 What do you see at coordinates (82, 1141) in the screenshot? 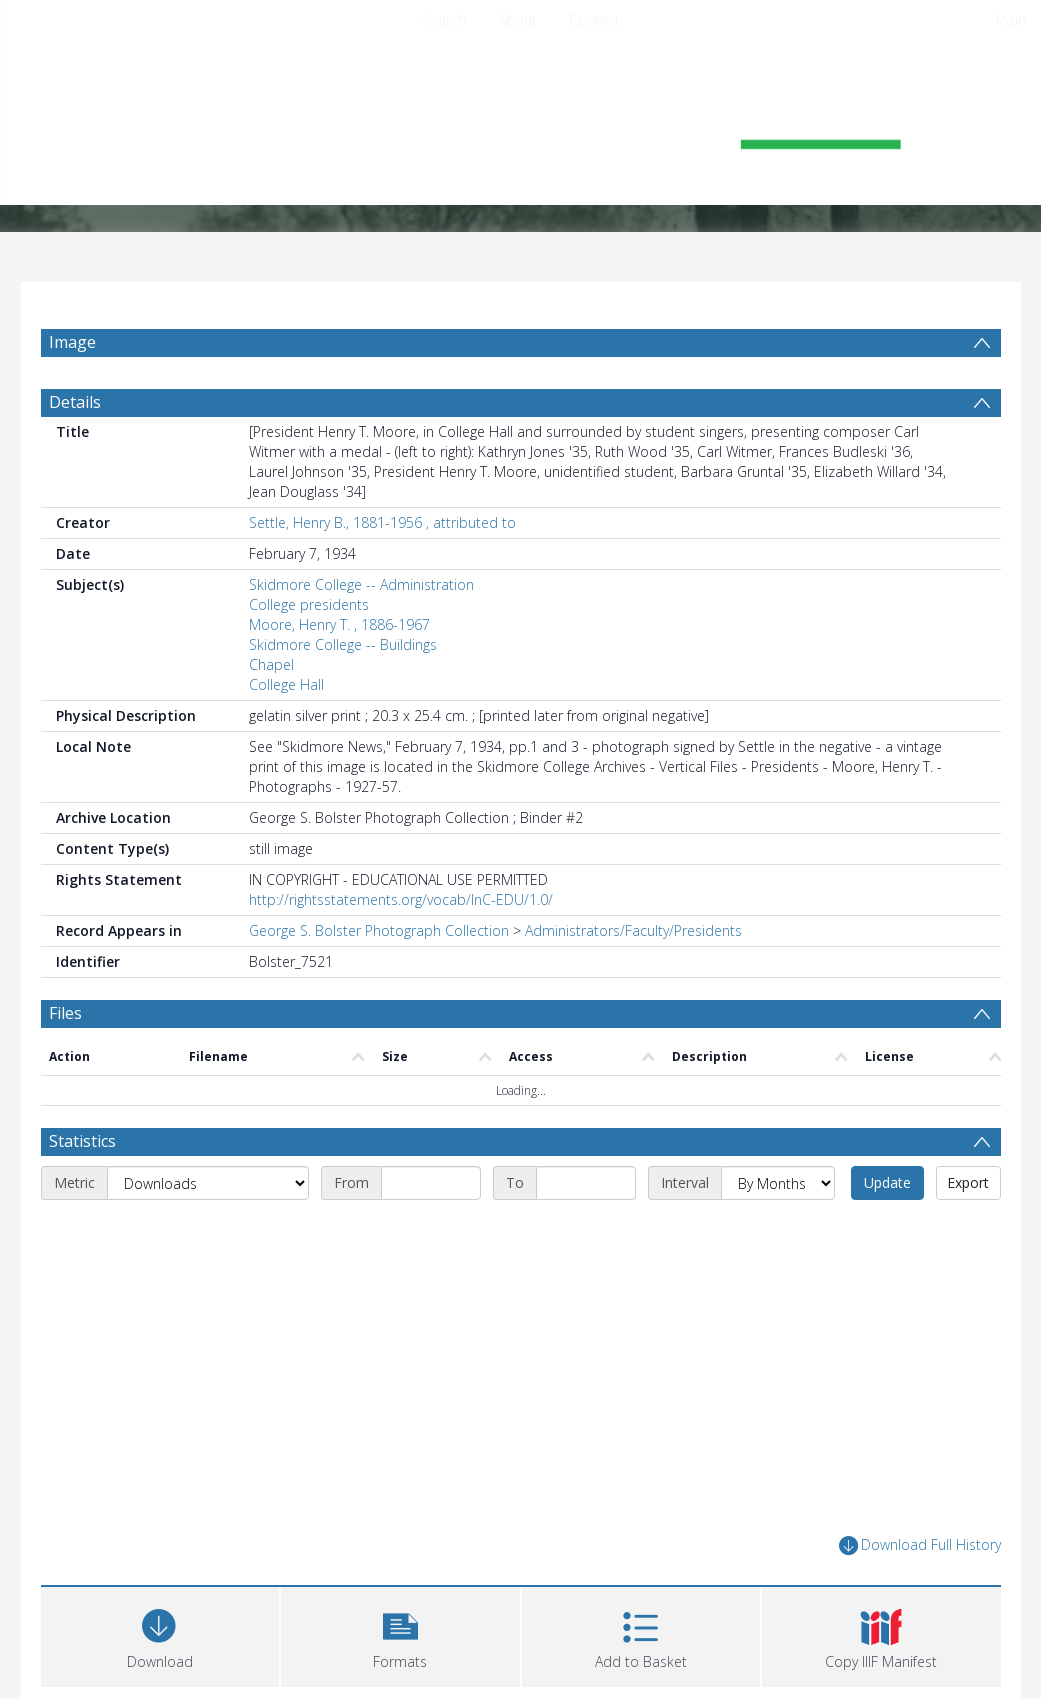
I see `Statistics` at bounding box center [82, 1141].